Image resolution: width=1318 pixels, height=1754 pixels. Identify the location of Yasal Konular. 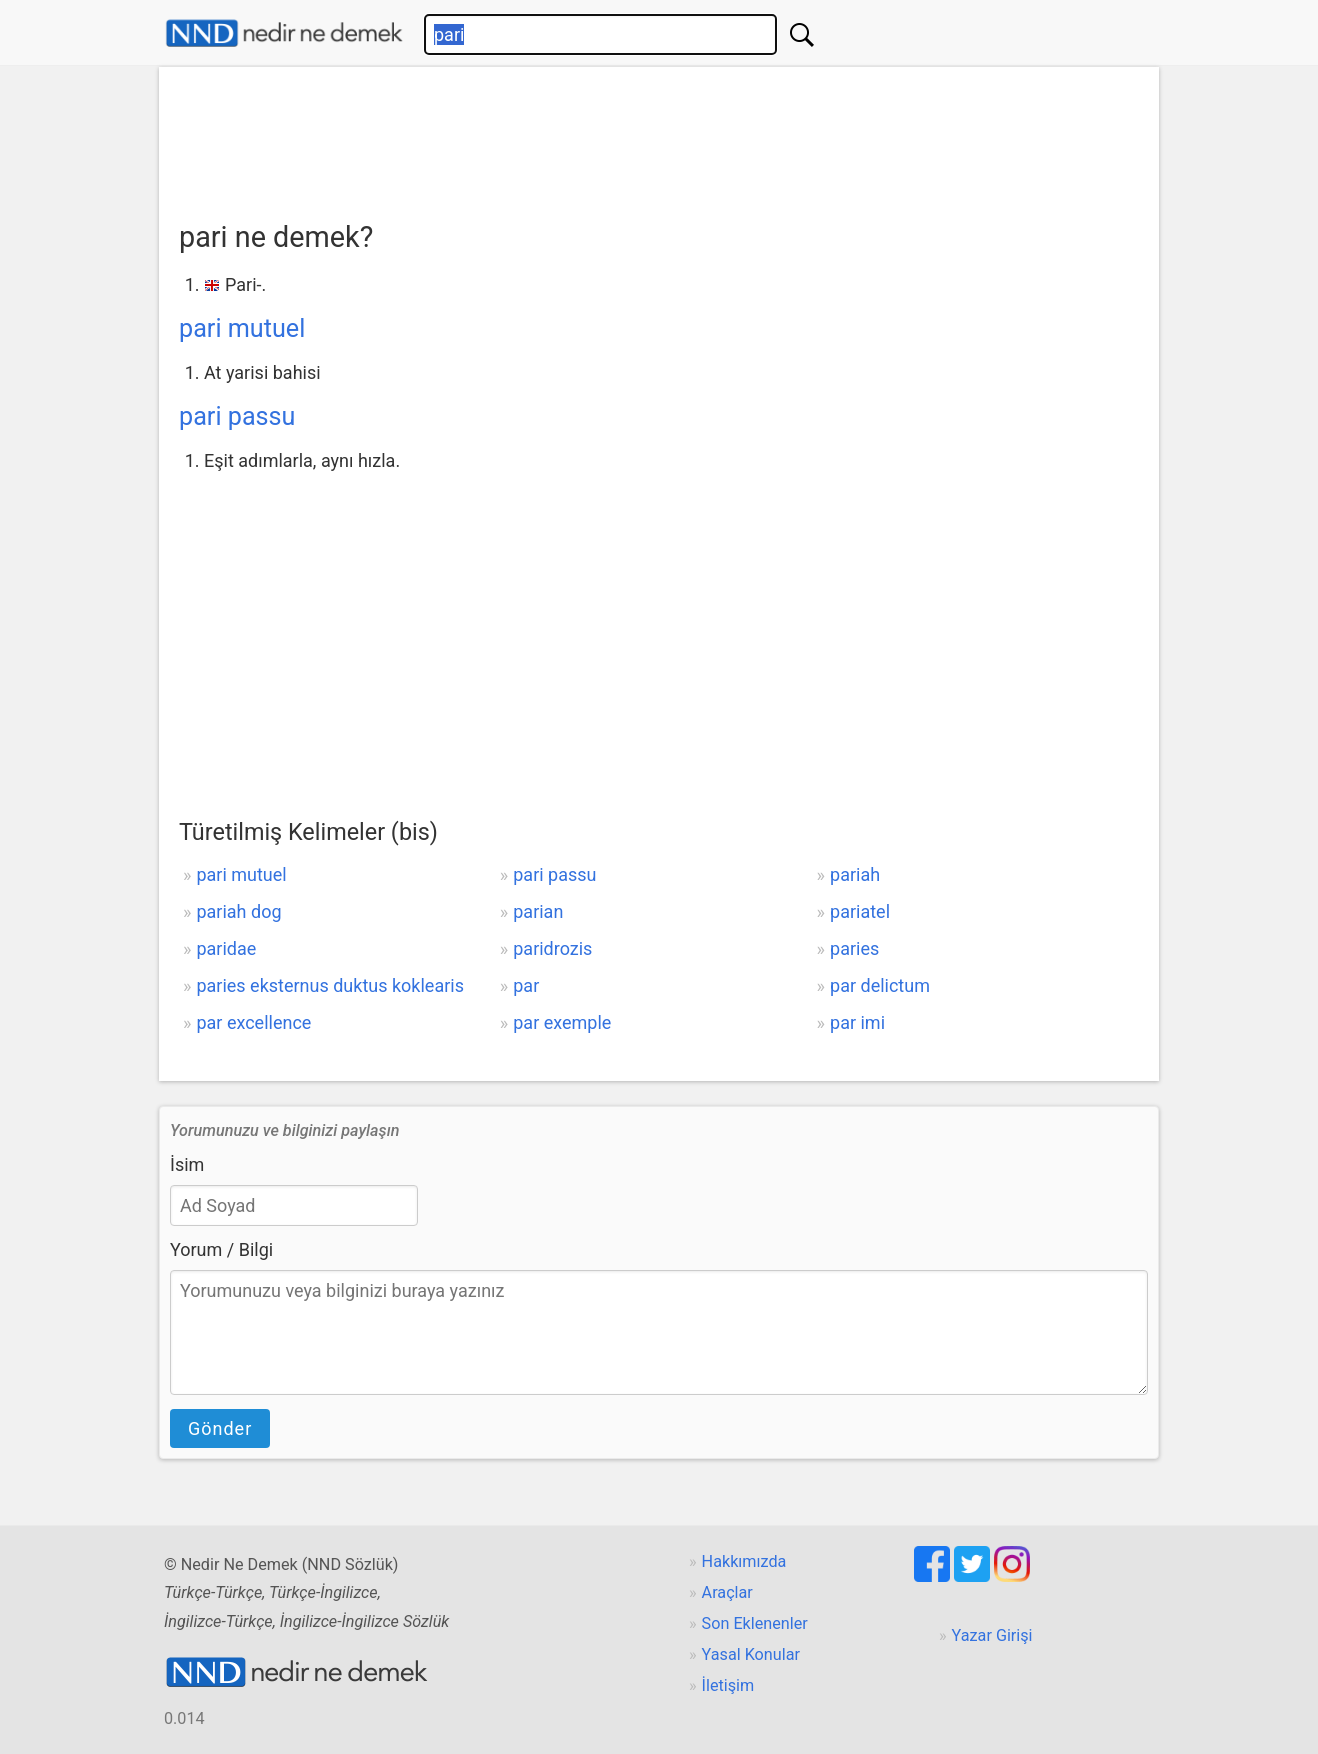
(751, 1654).